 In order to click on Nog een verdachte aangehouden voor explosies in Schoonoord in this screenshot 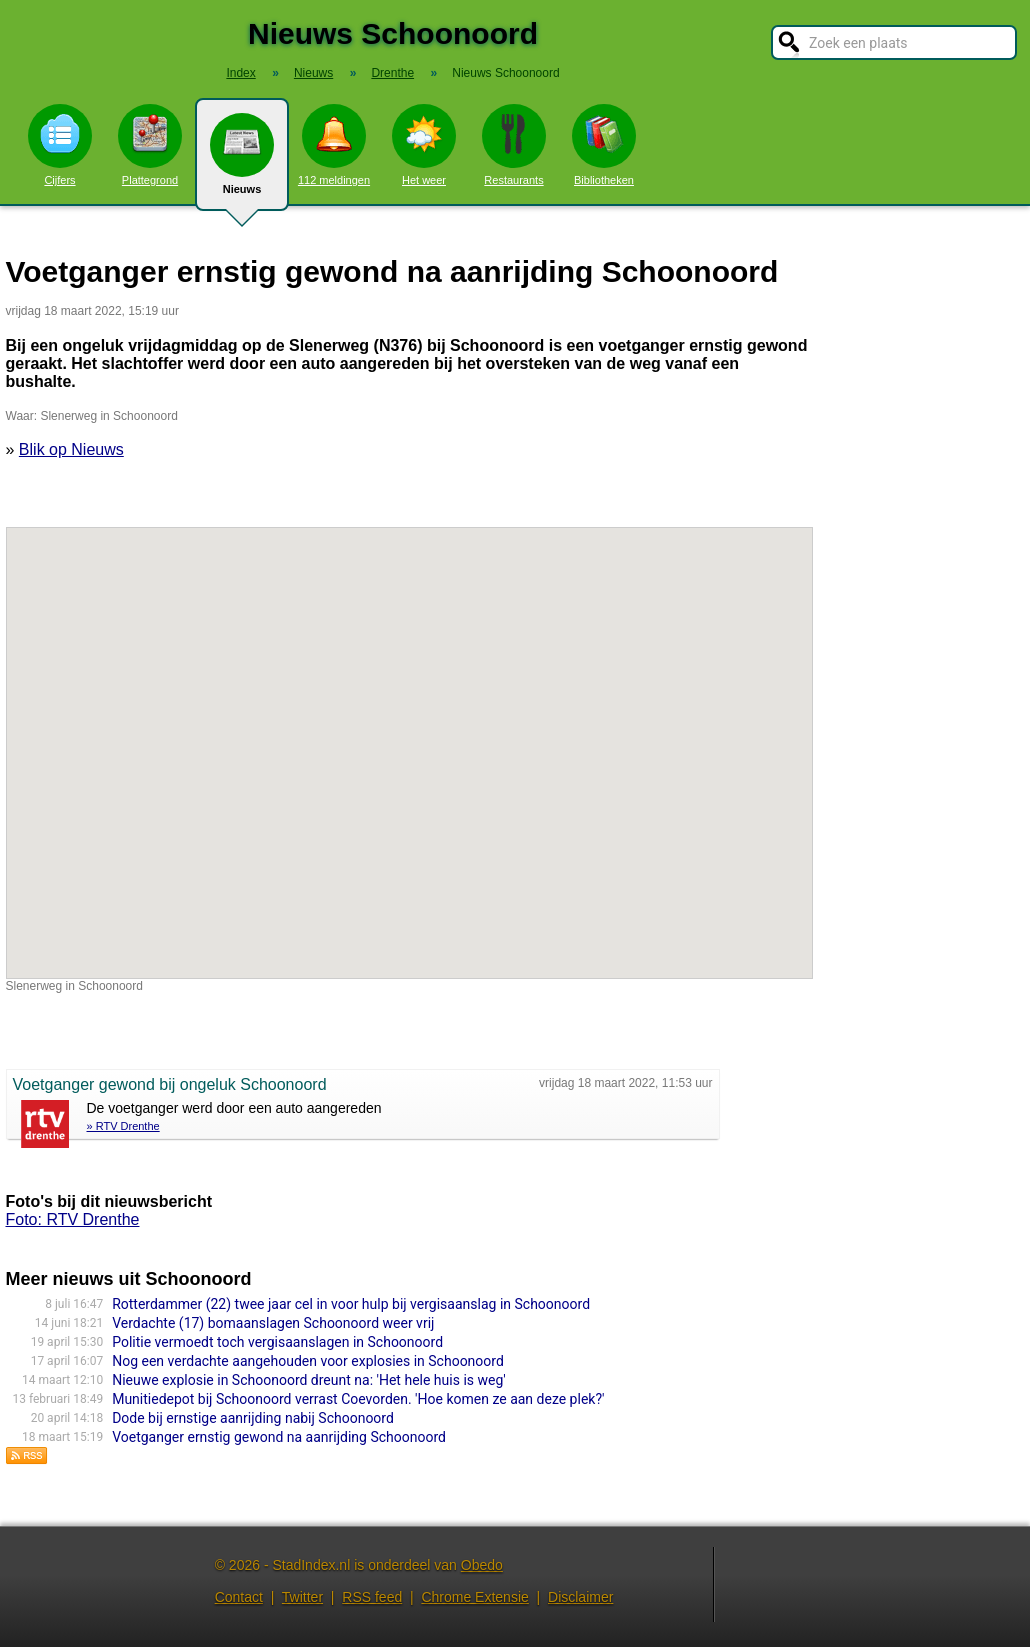, I will do `click(308, 1361)`.